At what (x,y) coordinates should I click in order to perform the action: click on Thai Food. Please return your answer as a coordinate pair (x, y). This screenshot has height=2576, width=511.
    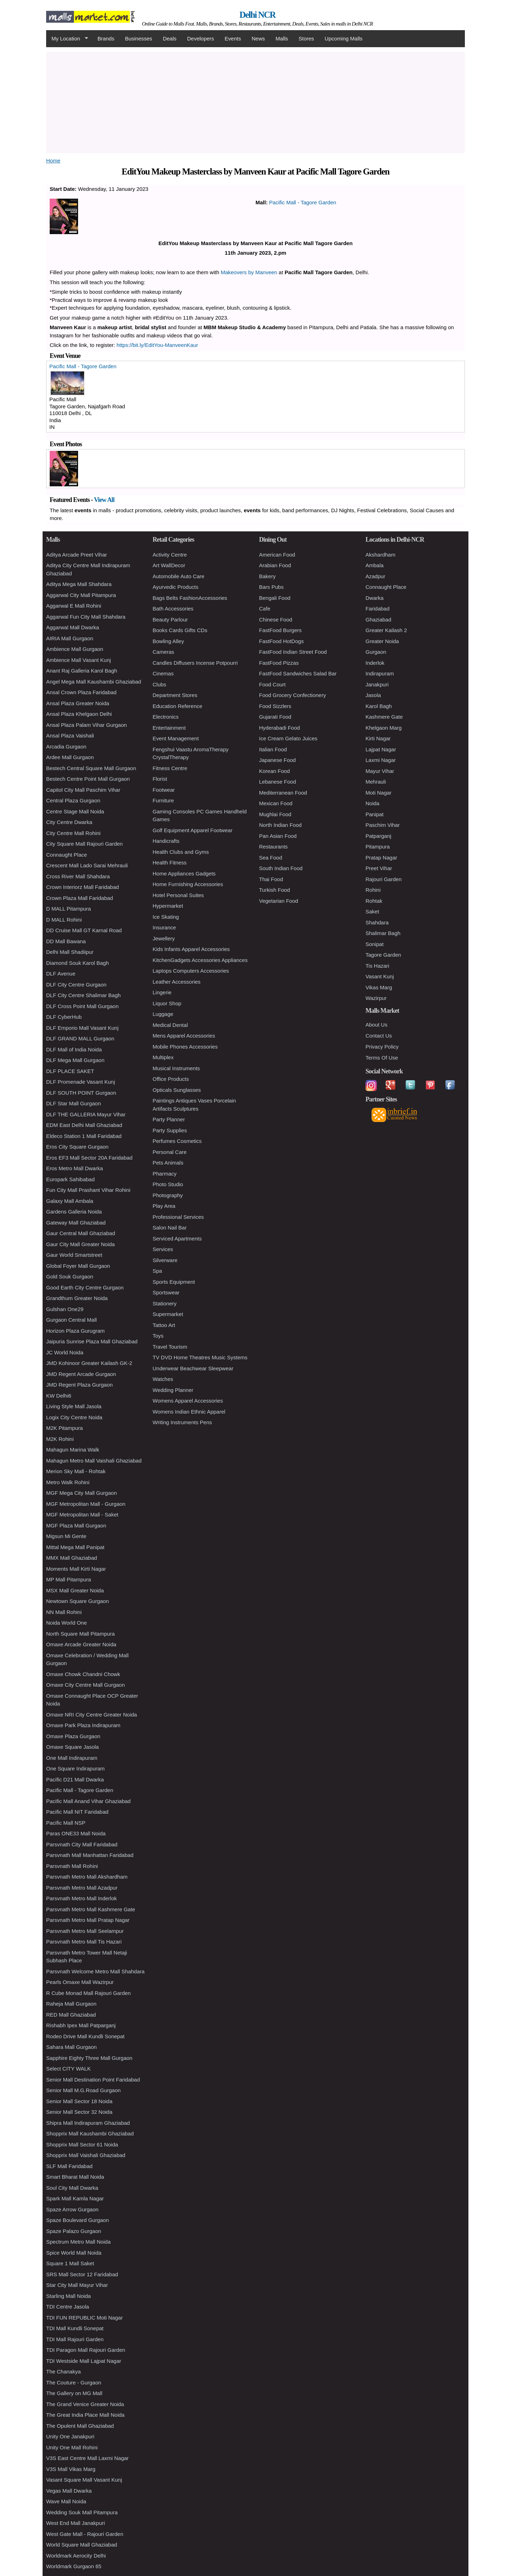
    Looking at the image, I should click on (271, 879).